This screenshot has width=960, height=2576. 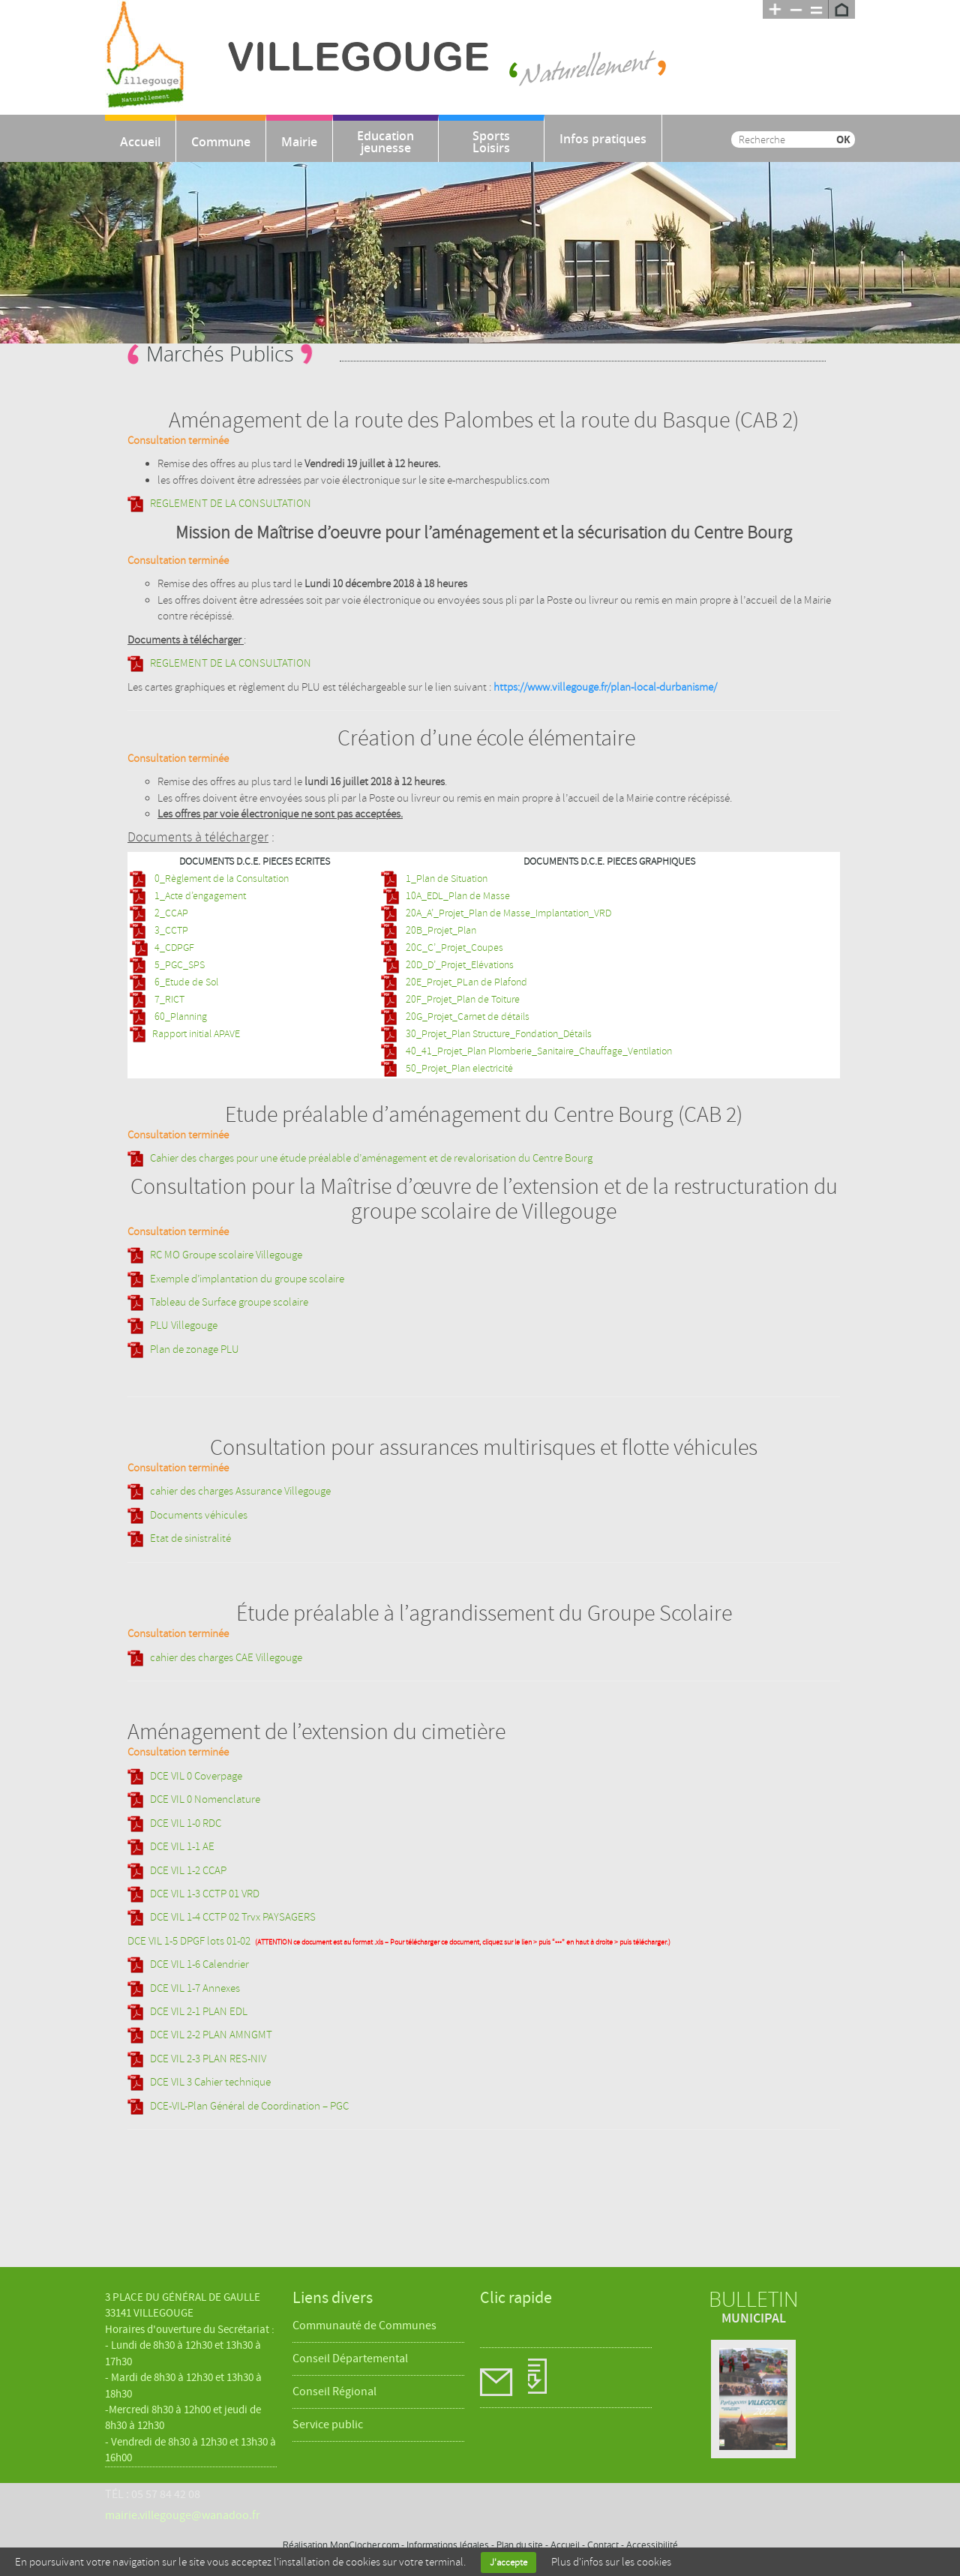 What do you see at coordinates (229, 1302) in the screenshot?
I see `Tableau de Surface groupe scolaire` at bounding box center [229, 1302].